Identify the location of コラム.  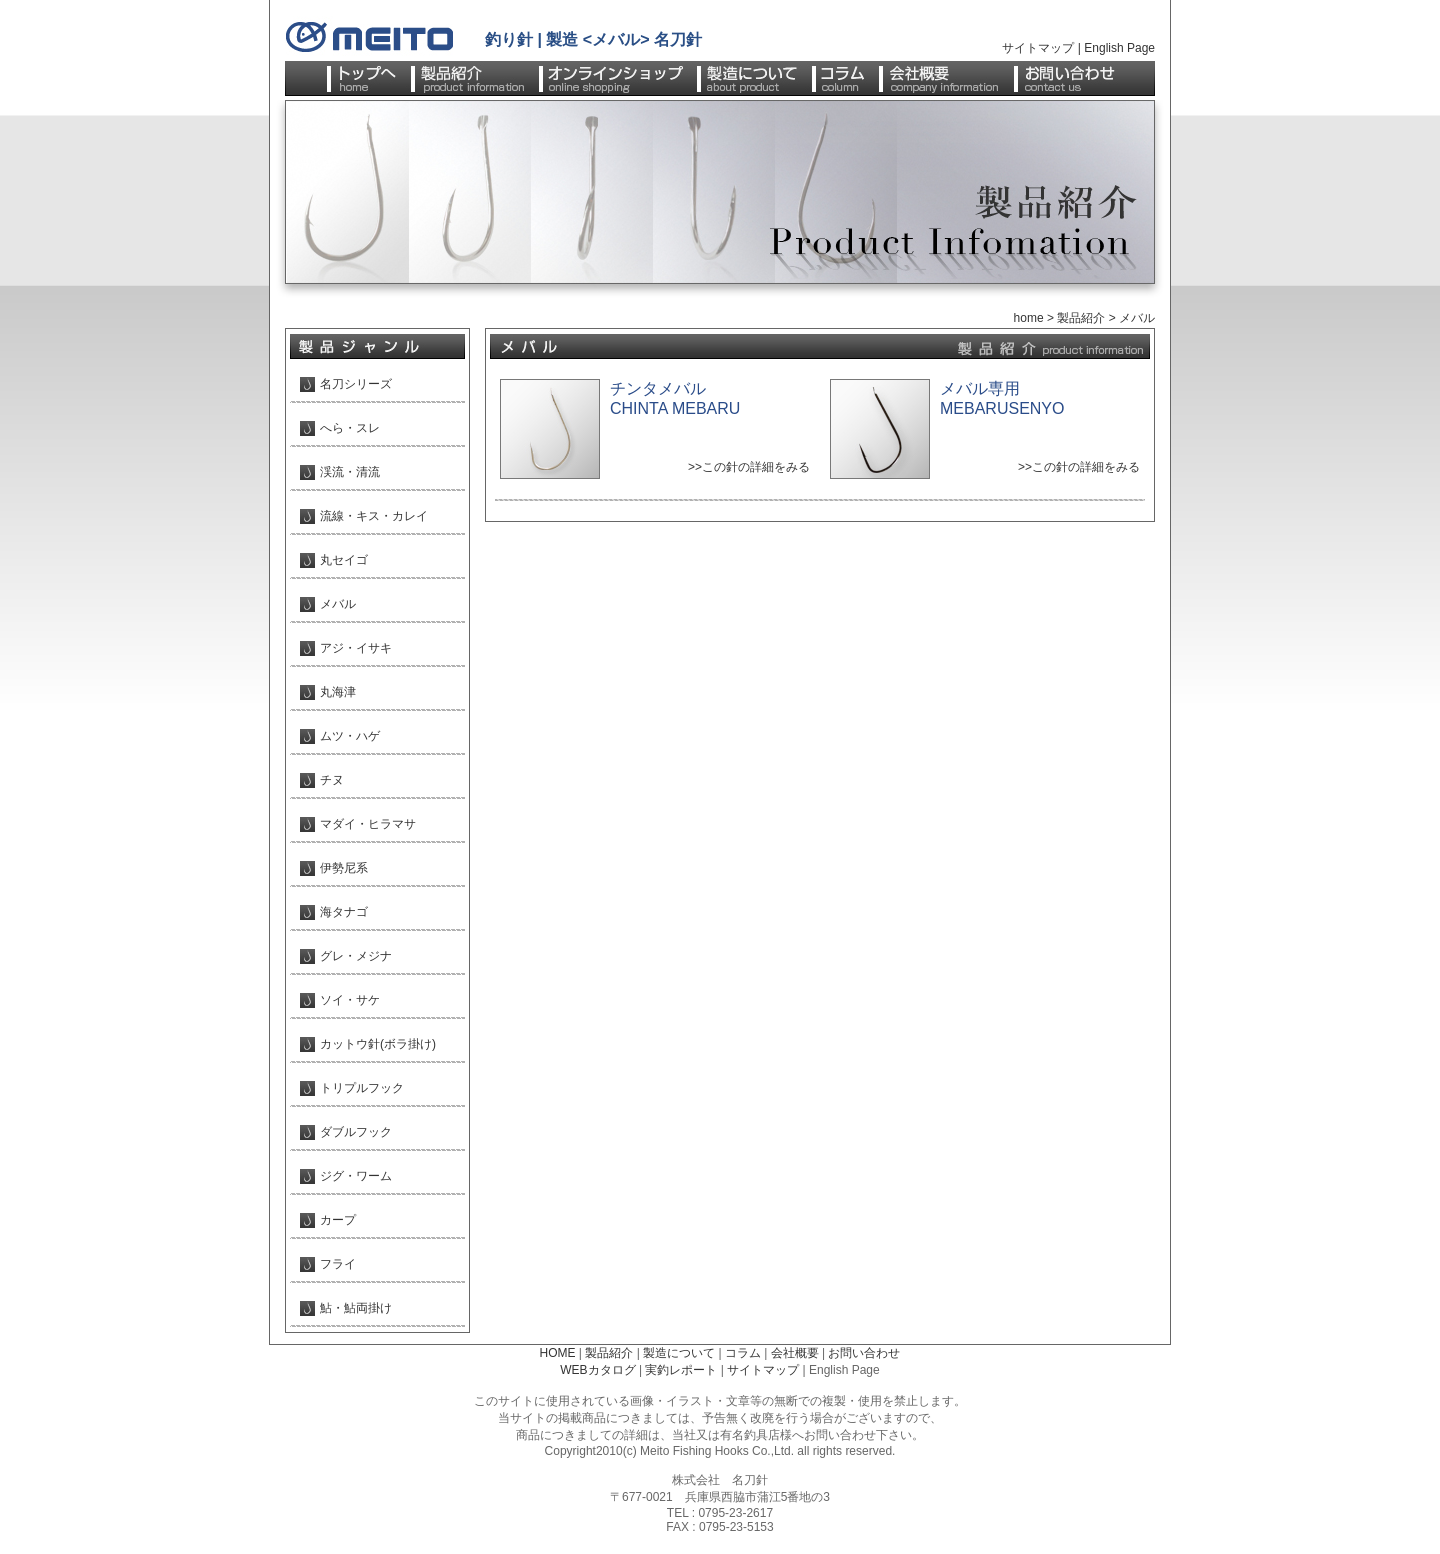
(743, 1353).